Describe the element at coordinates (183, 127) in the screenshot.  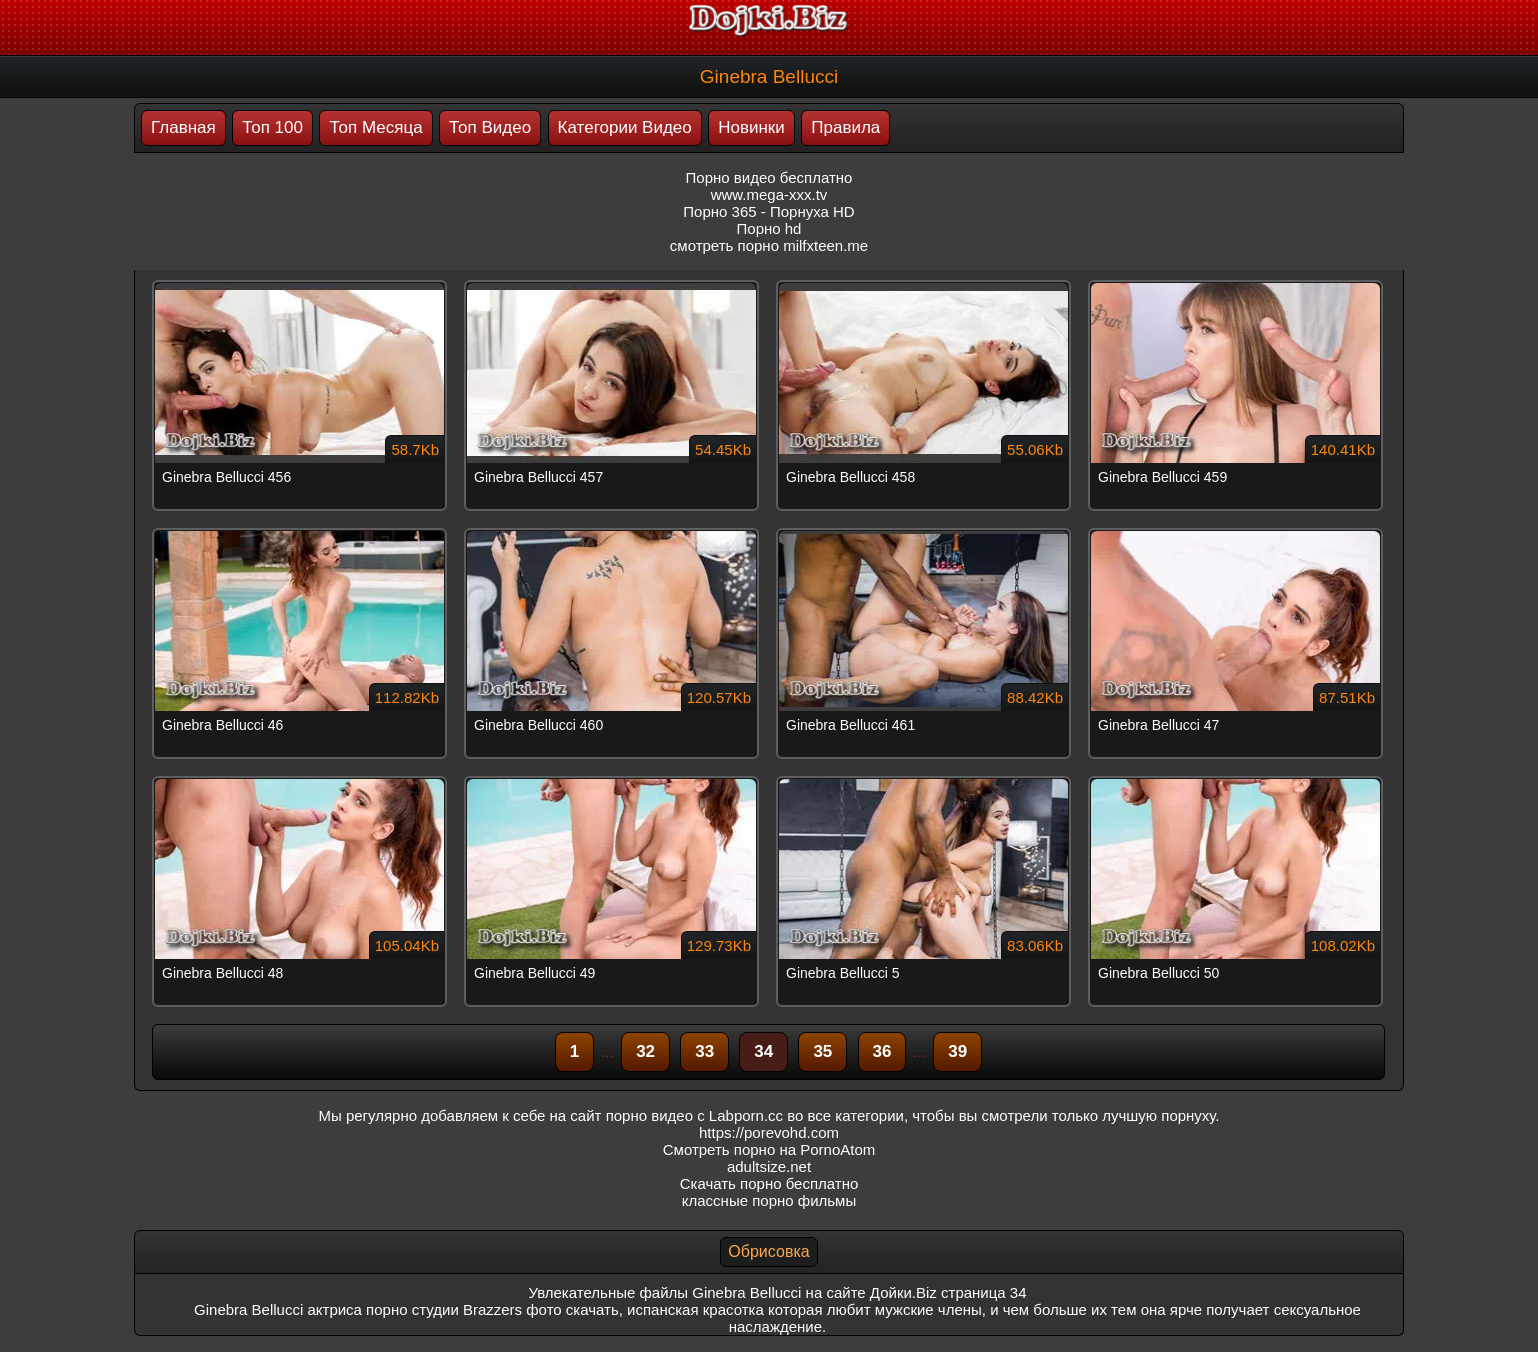
I see `Главная` at that location.